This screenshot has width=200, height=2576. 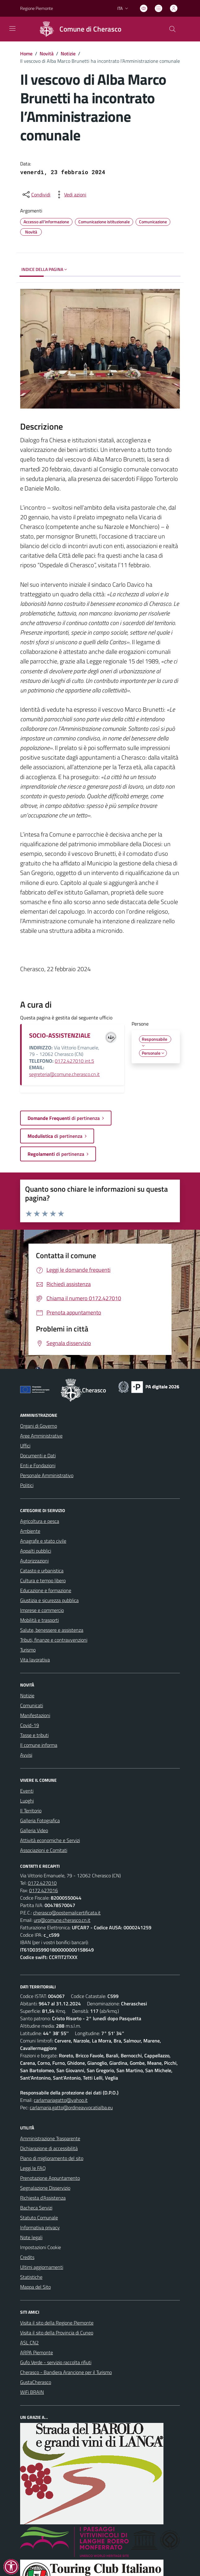 I want to click on 0172.427010 int.5, so click(x=74, y=1061).